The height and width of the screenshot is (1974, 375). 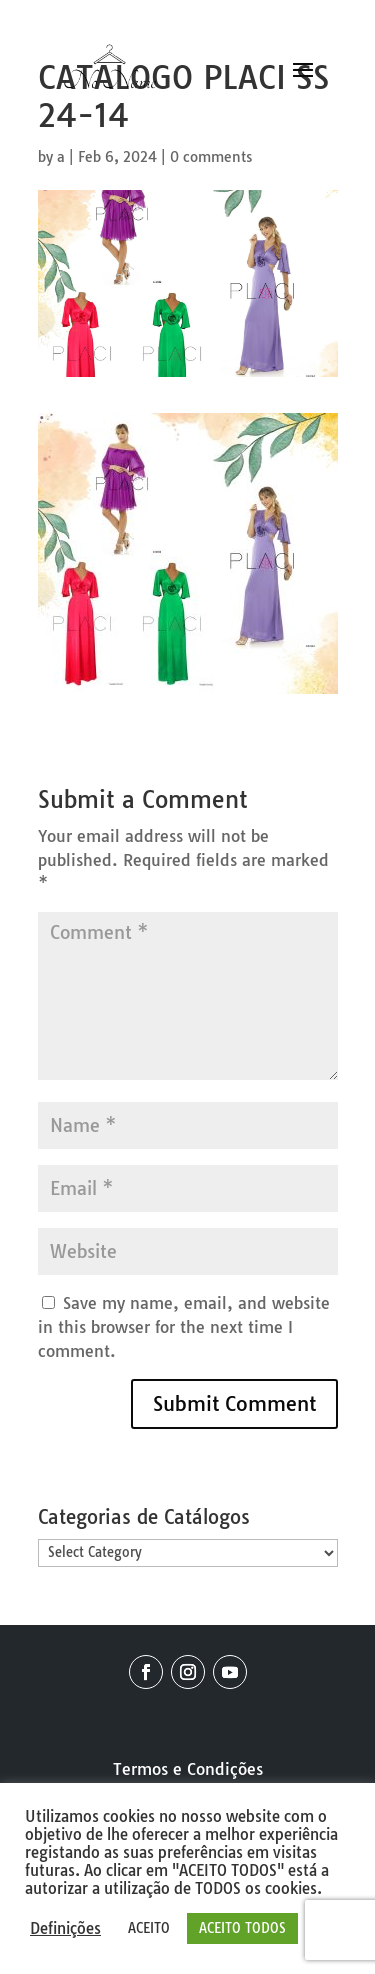 I want to click on ACEITO [button], so click(x=149, y=1928).